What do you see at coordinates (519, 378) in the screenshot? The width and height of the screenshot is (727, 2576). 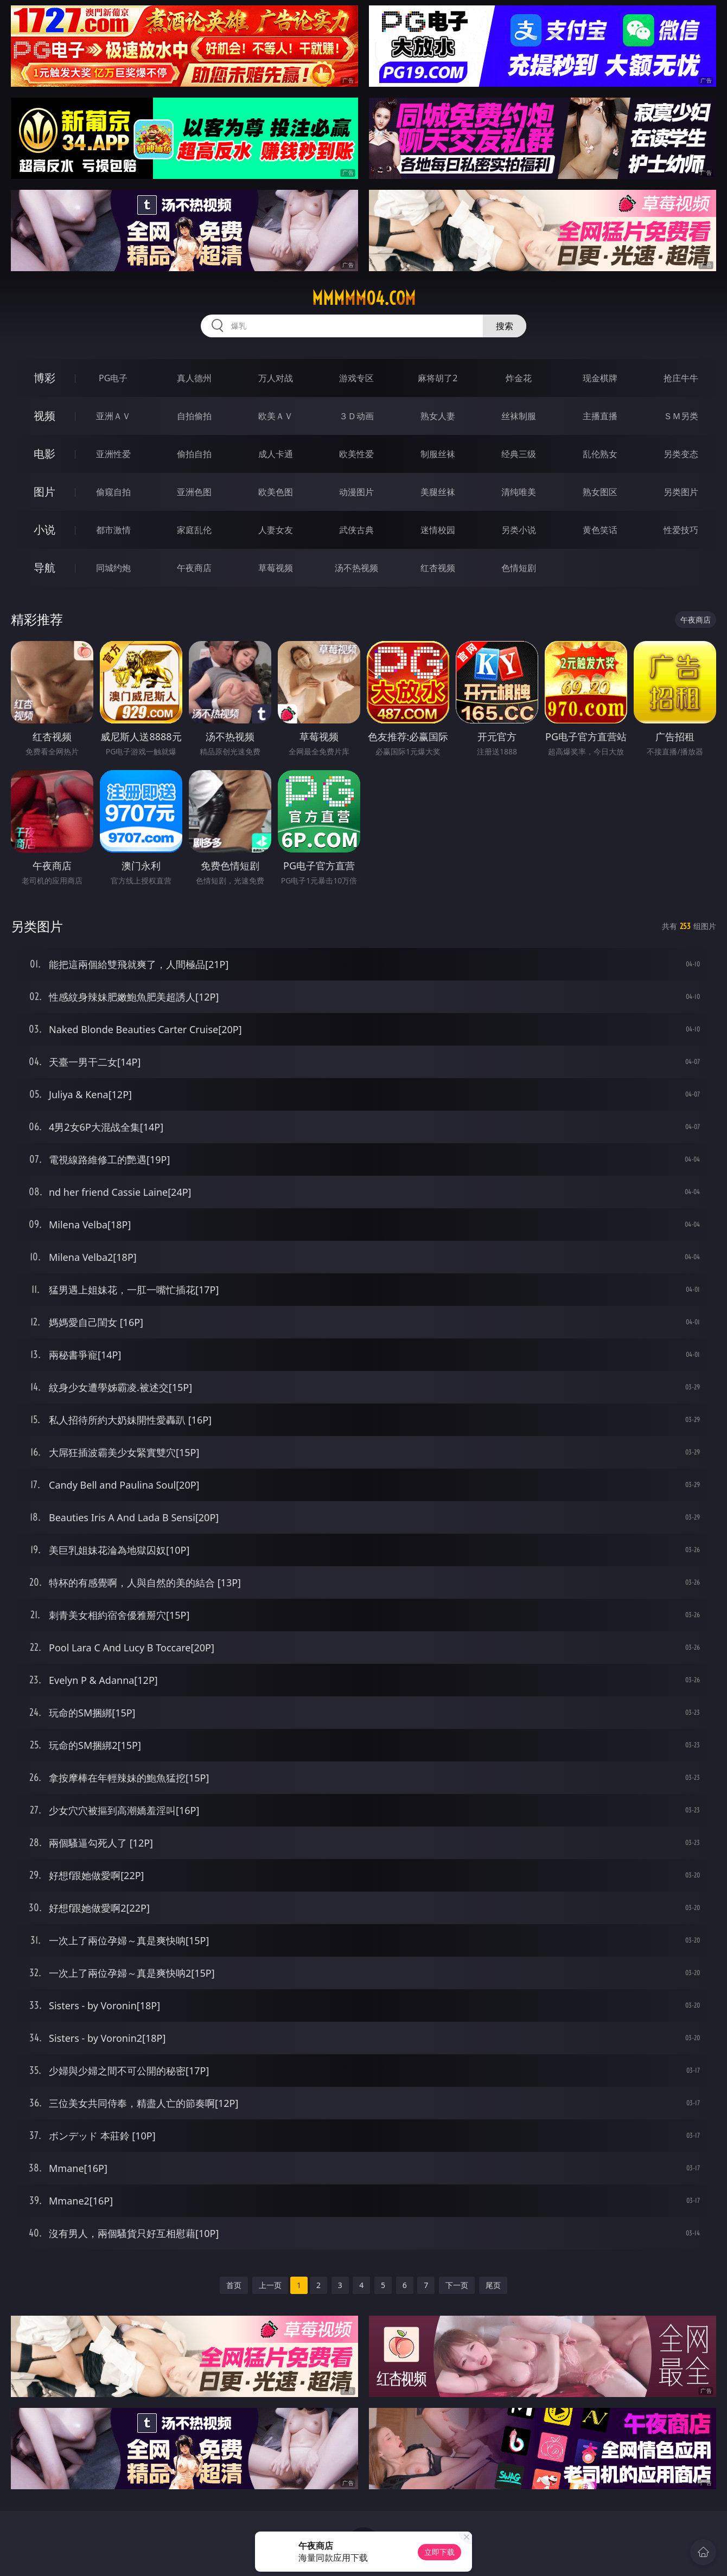 I see `炸金花` at bounding box center [519, 378].